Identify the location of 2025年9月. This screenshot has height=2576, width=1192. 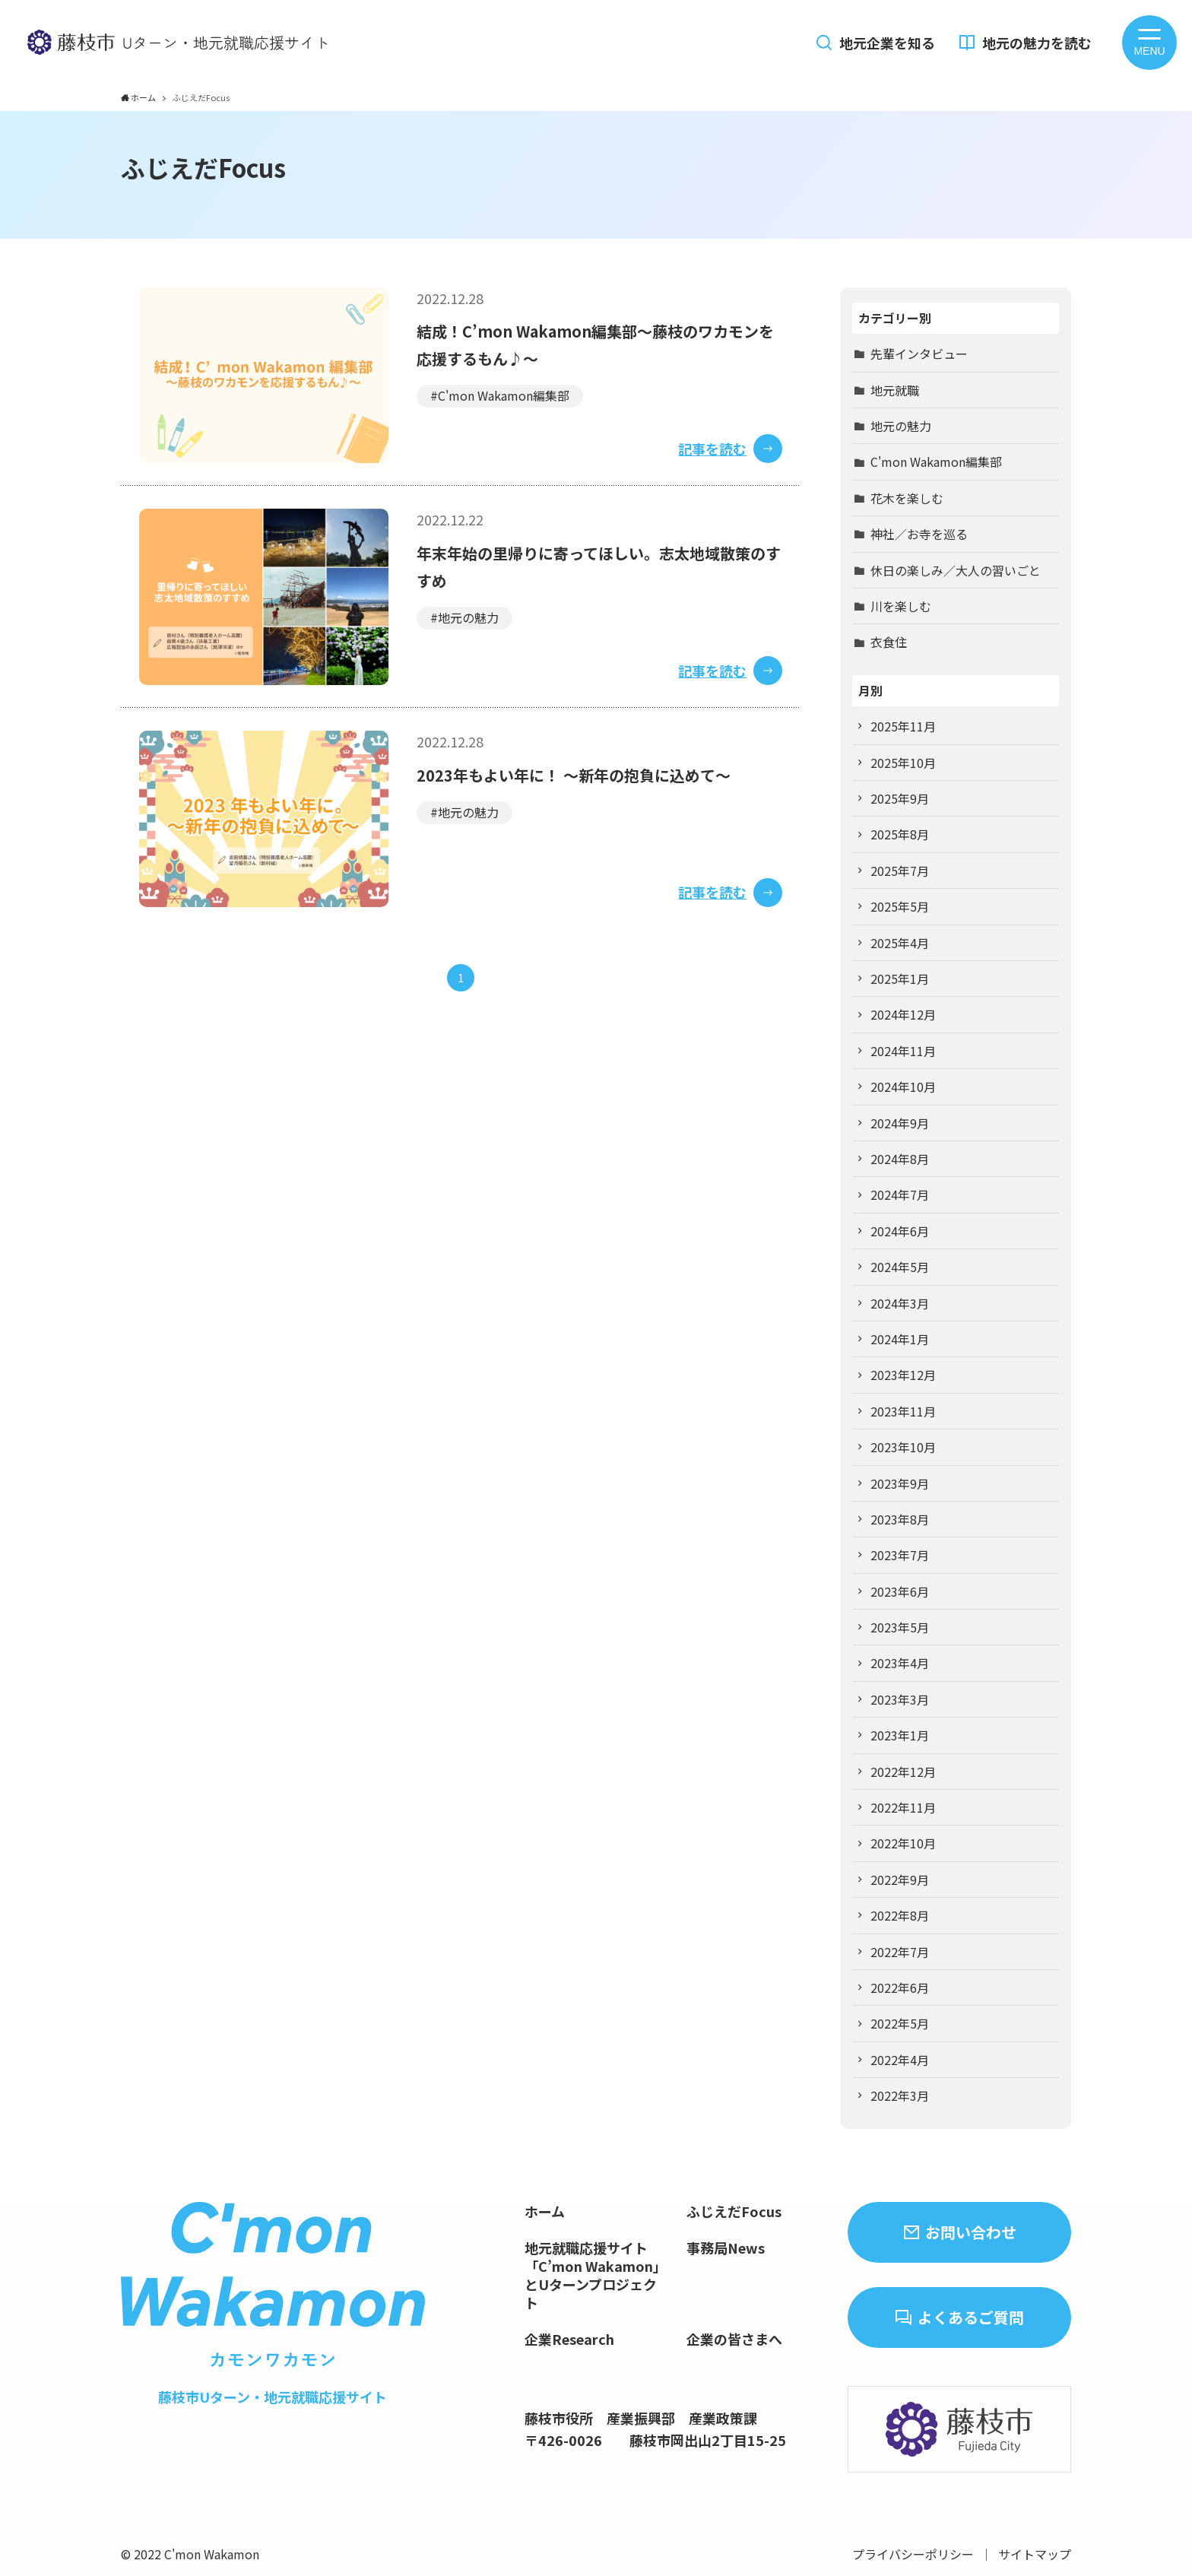
(899, 798).